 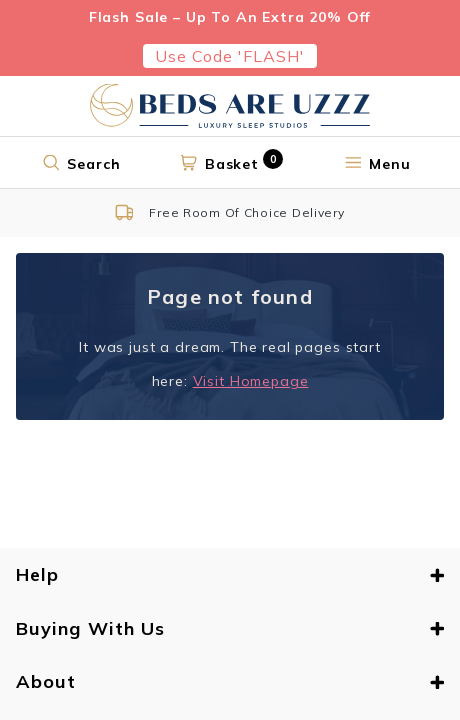 What do you see at coordinates (230, 17) in the screenshot?
I see `Flash Sale – Up To An Extra 20% Off` at bounding box center [230, 17].